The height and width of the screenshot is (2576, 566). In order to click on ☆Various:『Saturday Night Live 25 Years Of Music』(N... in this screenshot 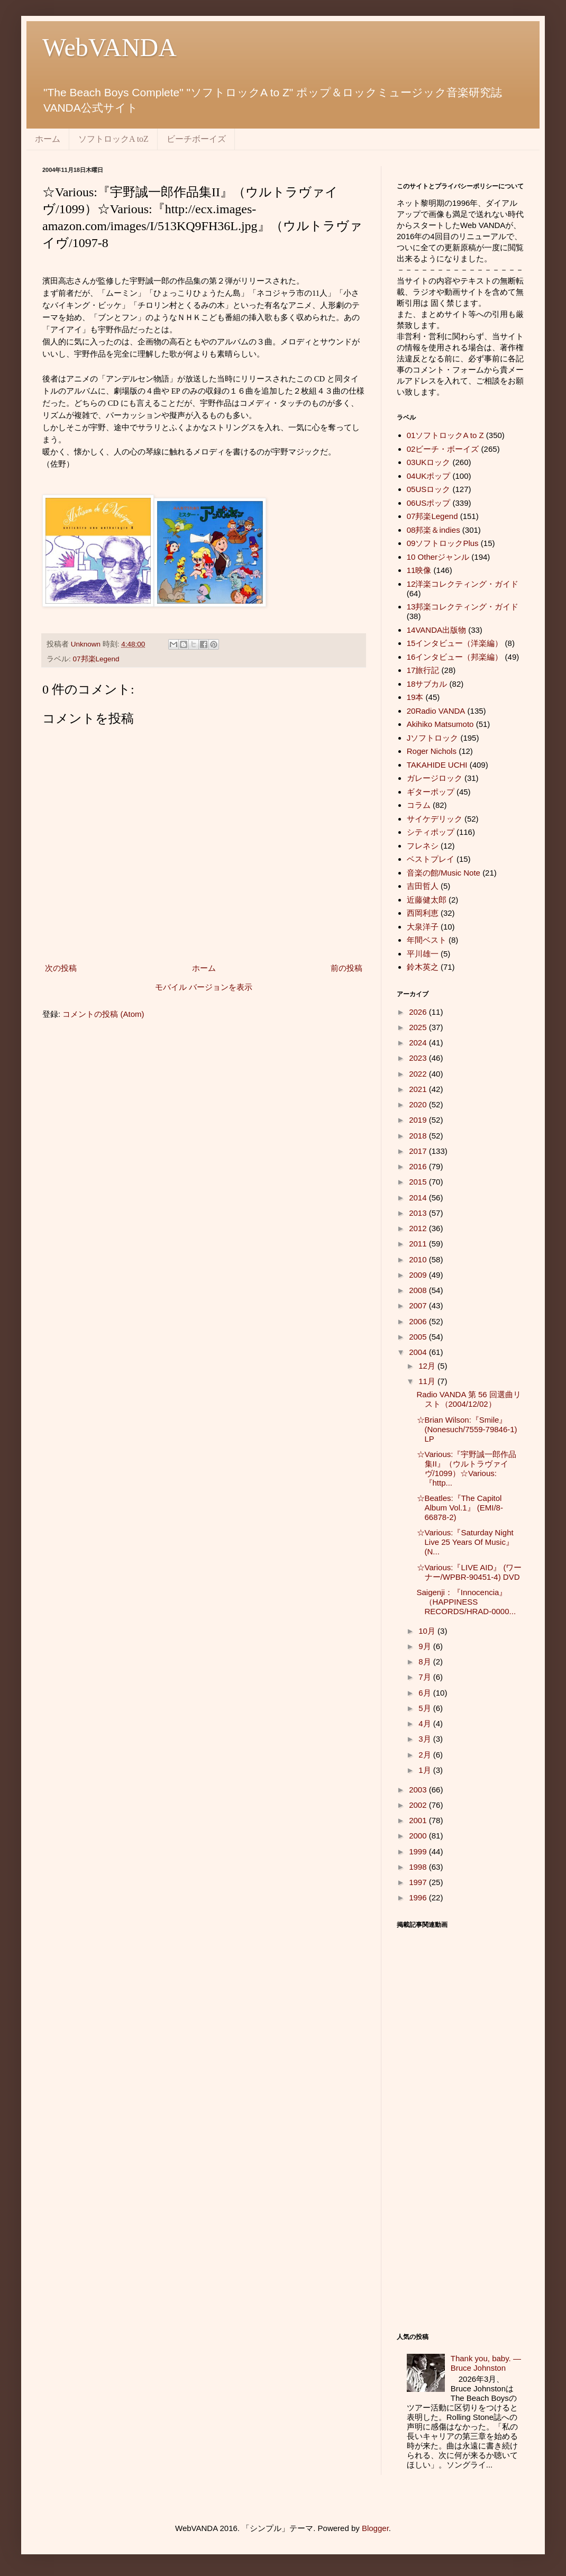, I will do `click(465, 1542)`.